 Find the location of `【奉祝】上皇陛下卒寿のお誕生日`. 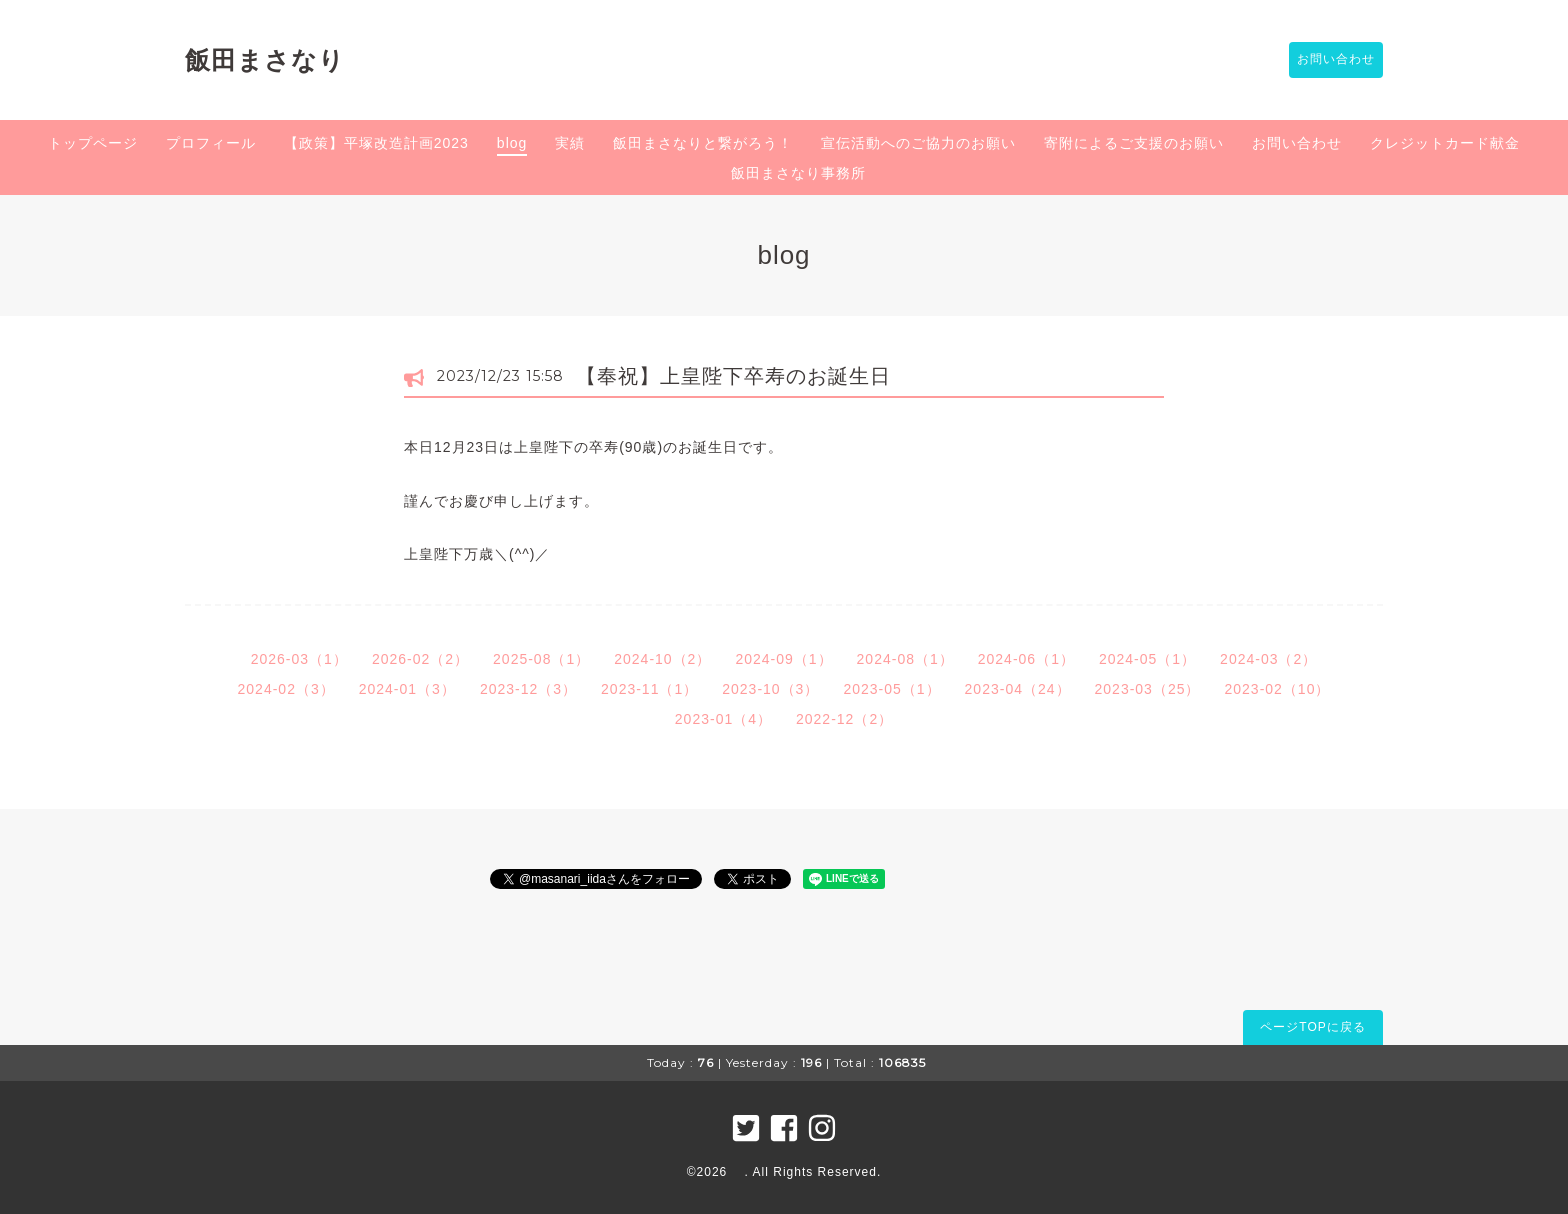

【奉祝】上皇陛下卒寿のお誕生日 is located at coordinates (733, 376).